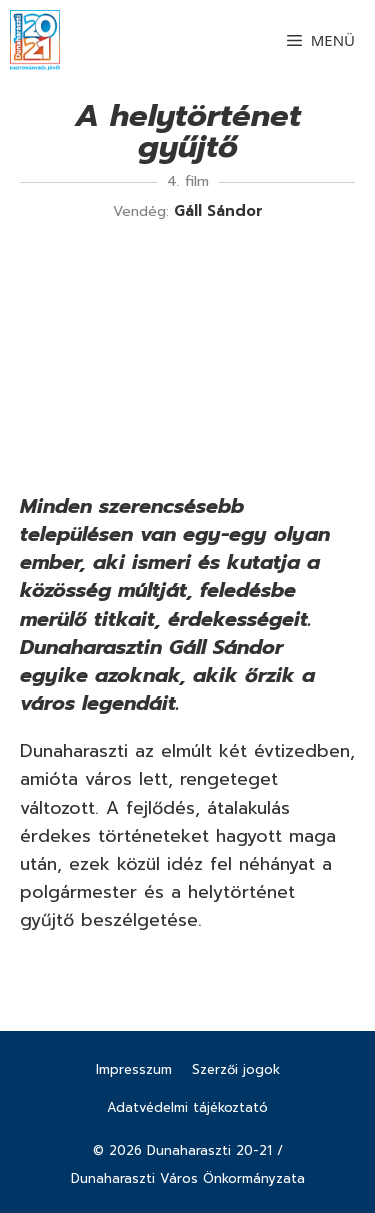  Describe the element at coordinates (187, 1107) in the screenshot. I see `Adatvédelmi tájékoztató` at that location.